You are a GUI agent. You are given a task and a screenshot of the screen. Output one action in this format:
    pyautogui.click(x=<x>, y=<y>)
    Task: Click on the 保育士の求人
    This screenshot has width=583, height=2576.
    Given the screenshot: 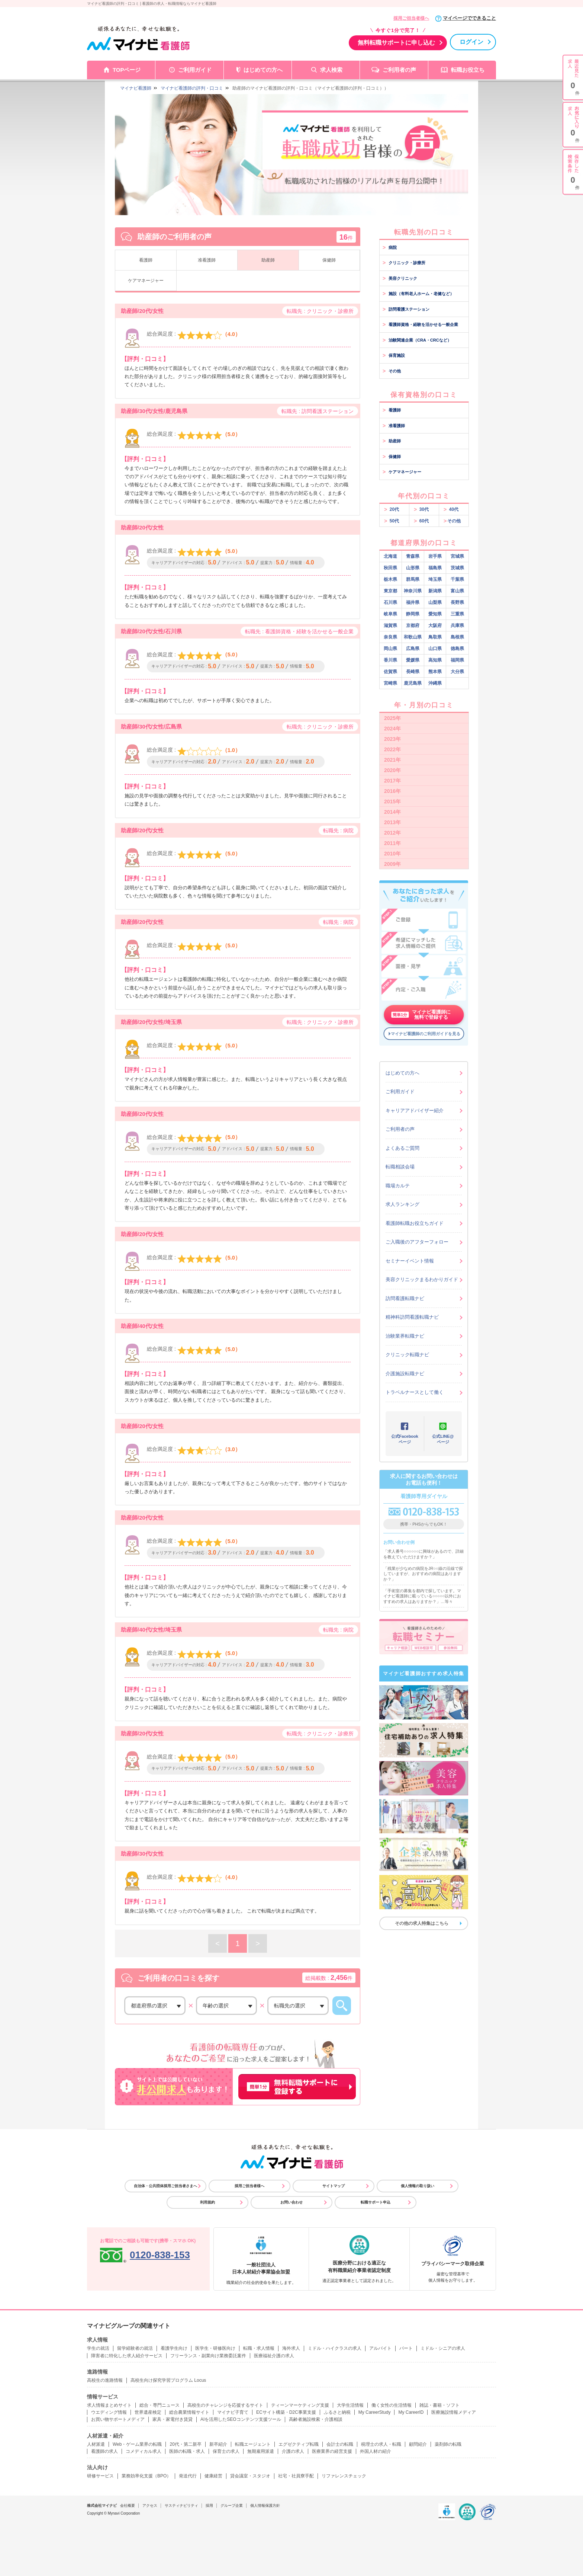 What is the action you would take?
    pyautogui.click(x=226, y=2451)
    